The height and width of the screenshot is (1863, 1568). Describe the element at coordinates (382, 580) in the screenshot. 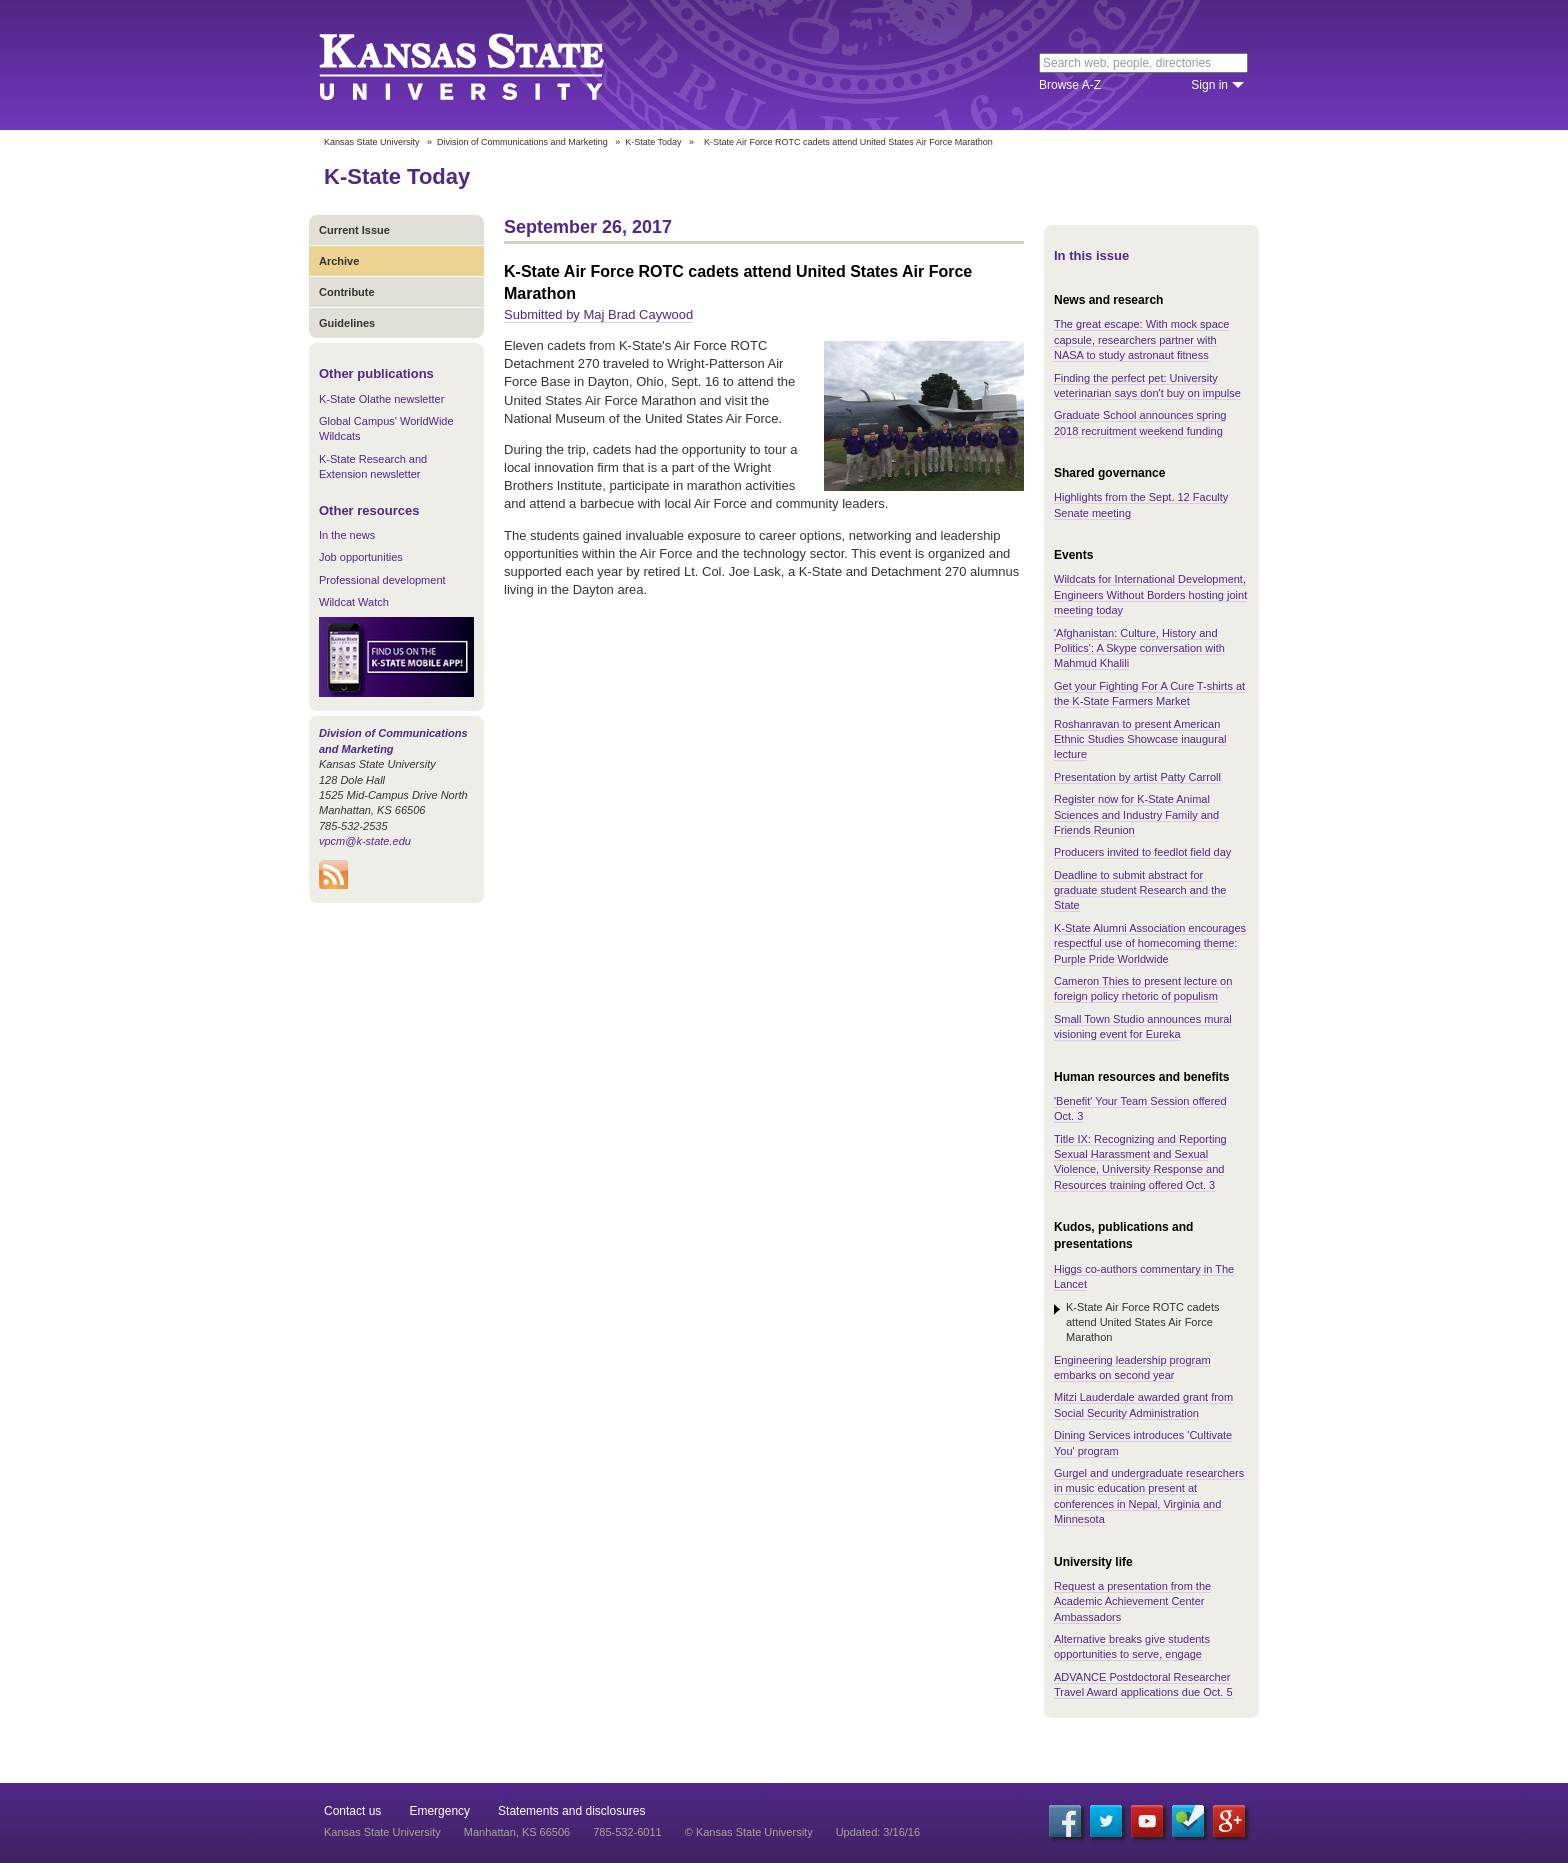

I see `Professional development` at that location.